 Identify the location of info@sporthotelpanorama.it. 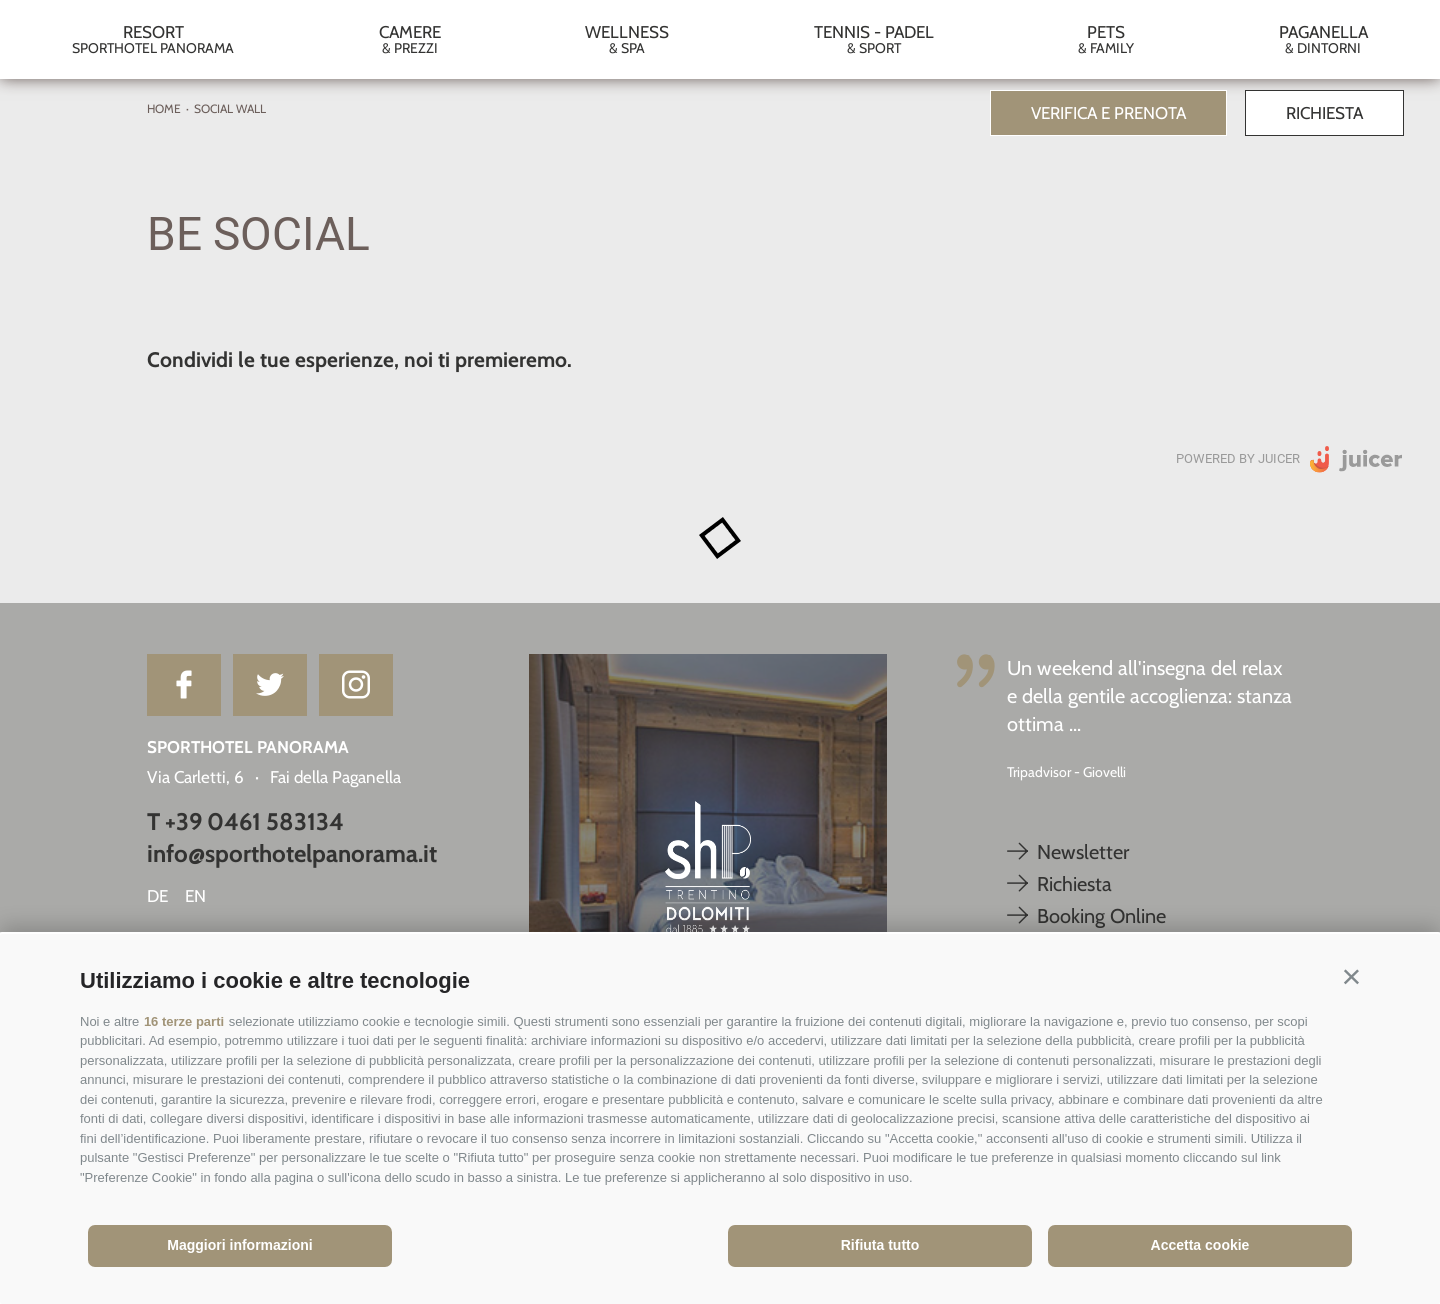
(292, 853).